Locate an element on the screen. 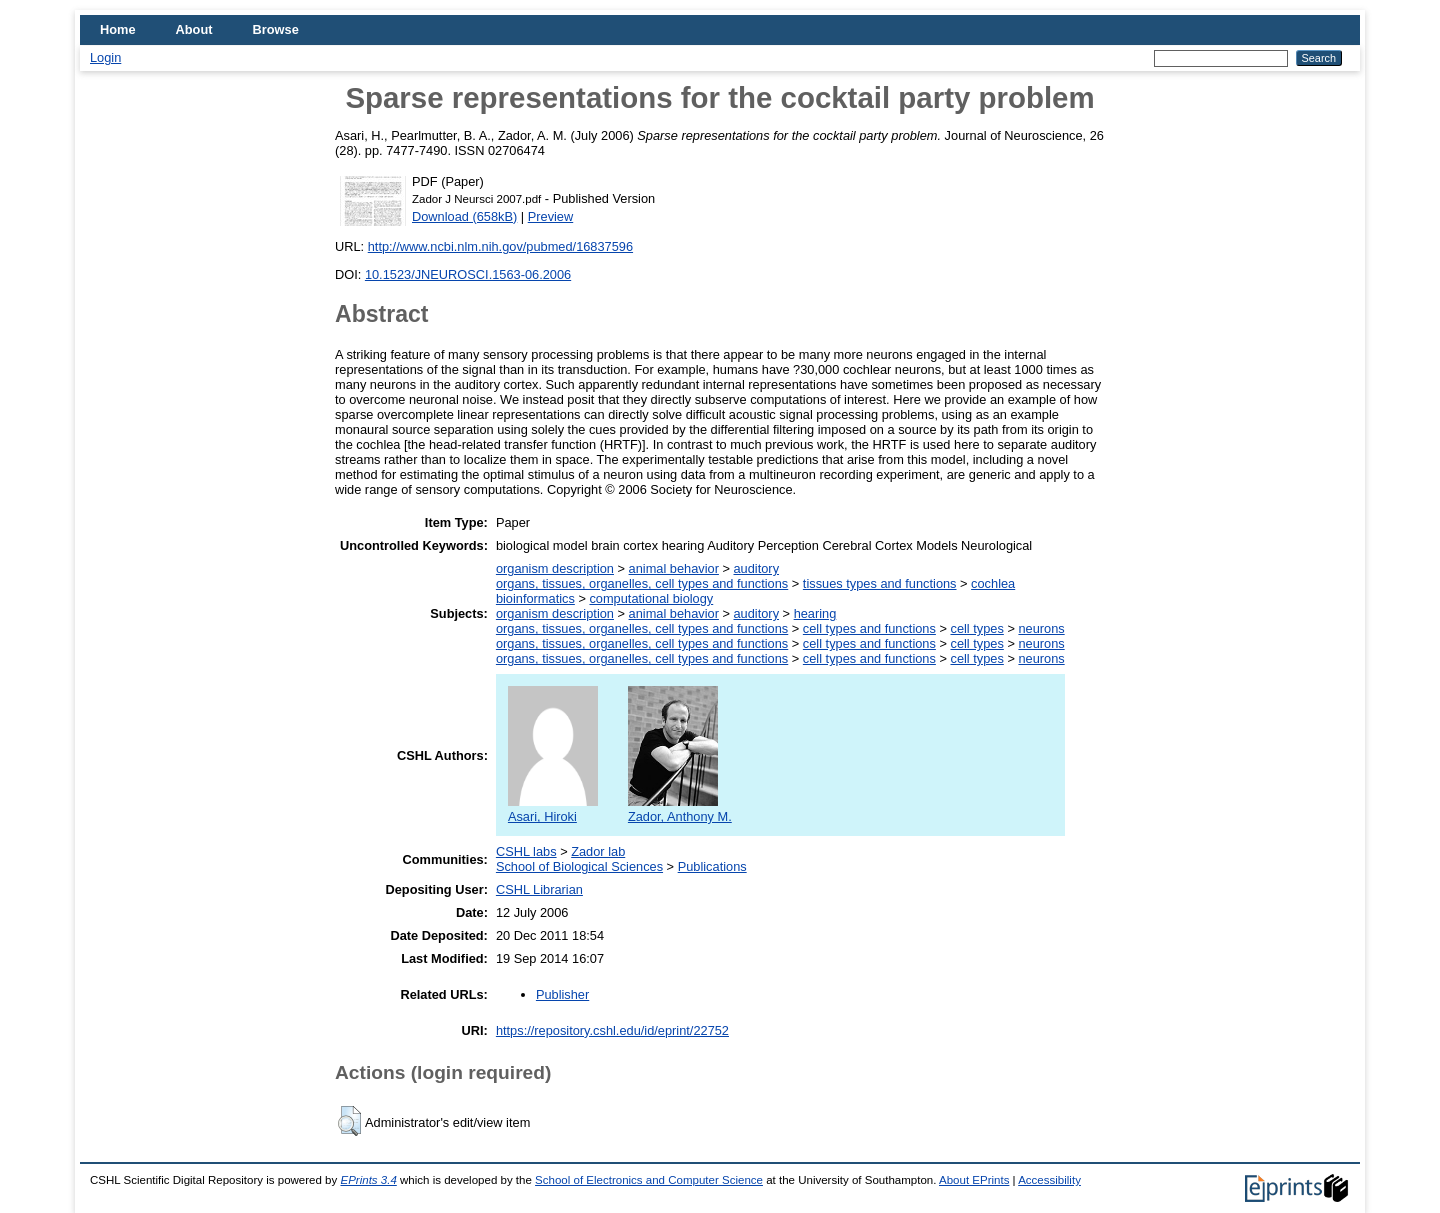  cell types is located at coordinates (976, 628).